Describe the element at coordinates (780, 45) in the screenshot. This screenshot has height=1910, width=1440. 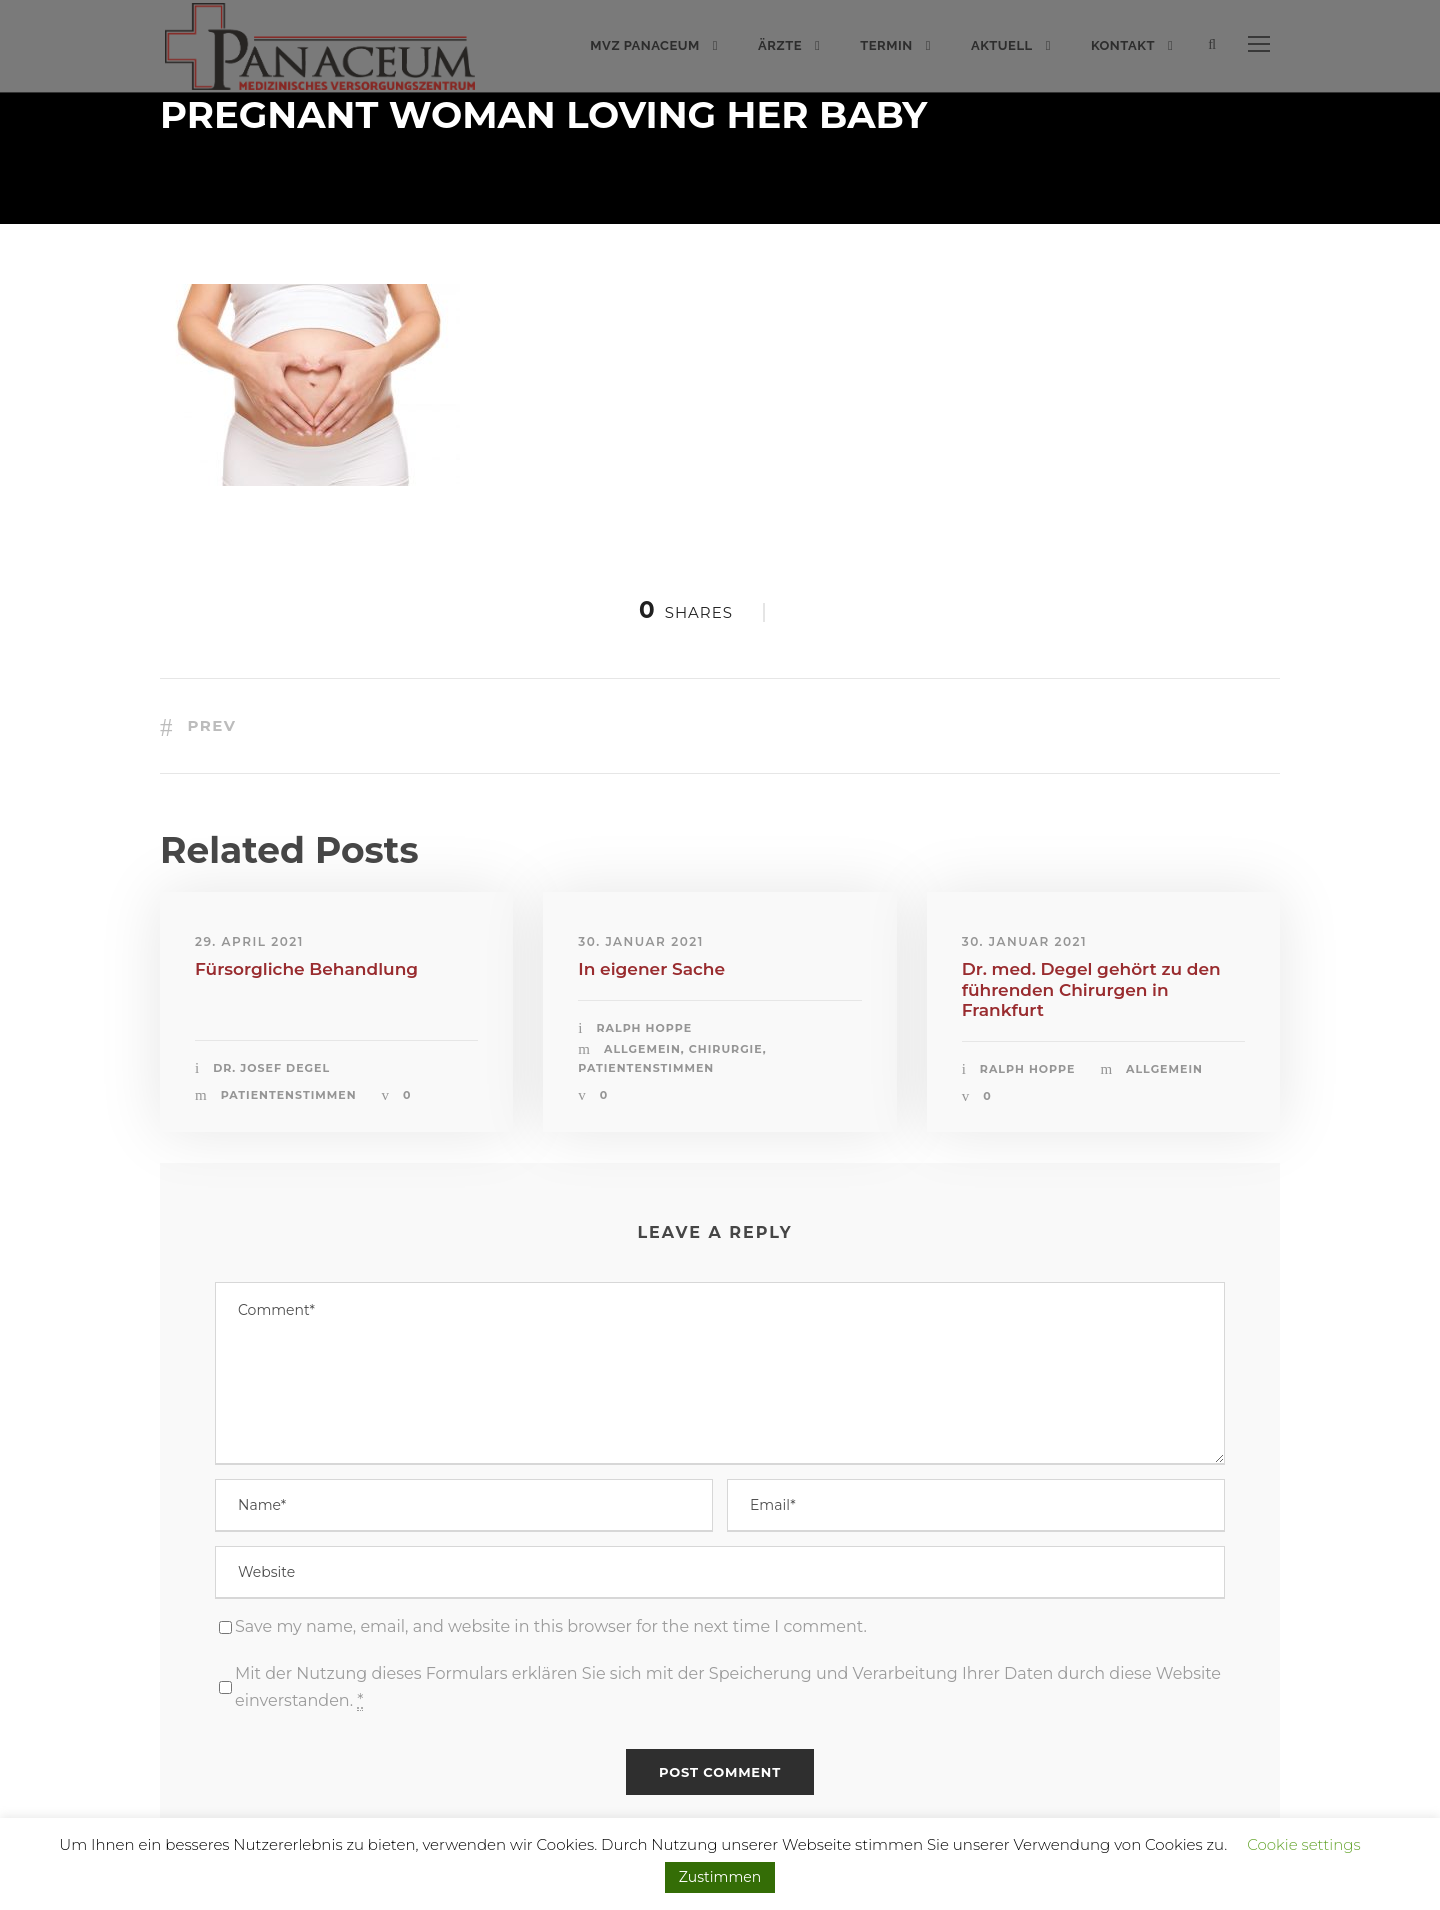
I see `Ärzte` at that location.